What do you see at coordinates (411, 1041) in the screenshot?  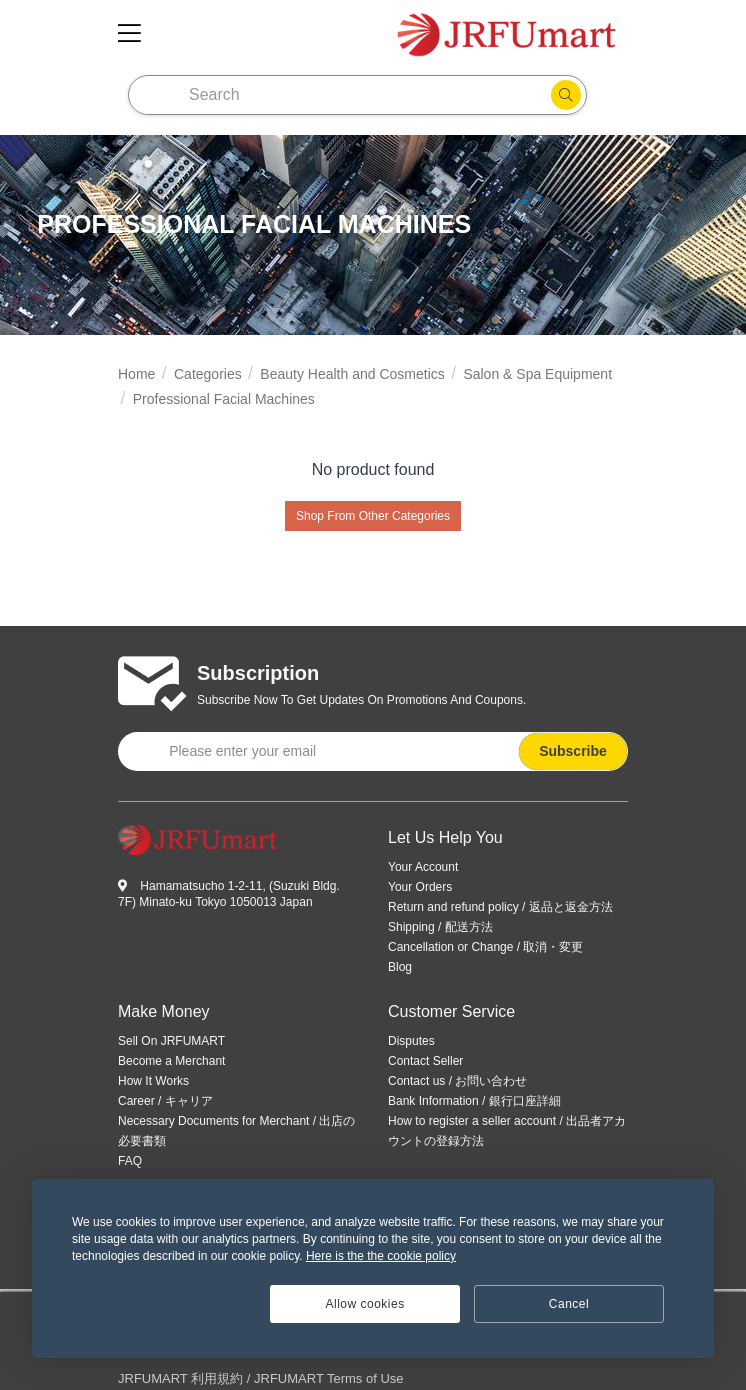 I see `Disputes` at bounding box center [411, 1041].